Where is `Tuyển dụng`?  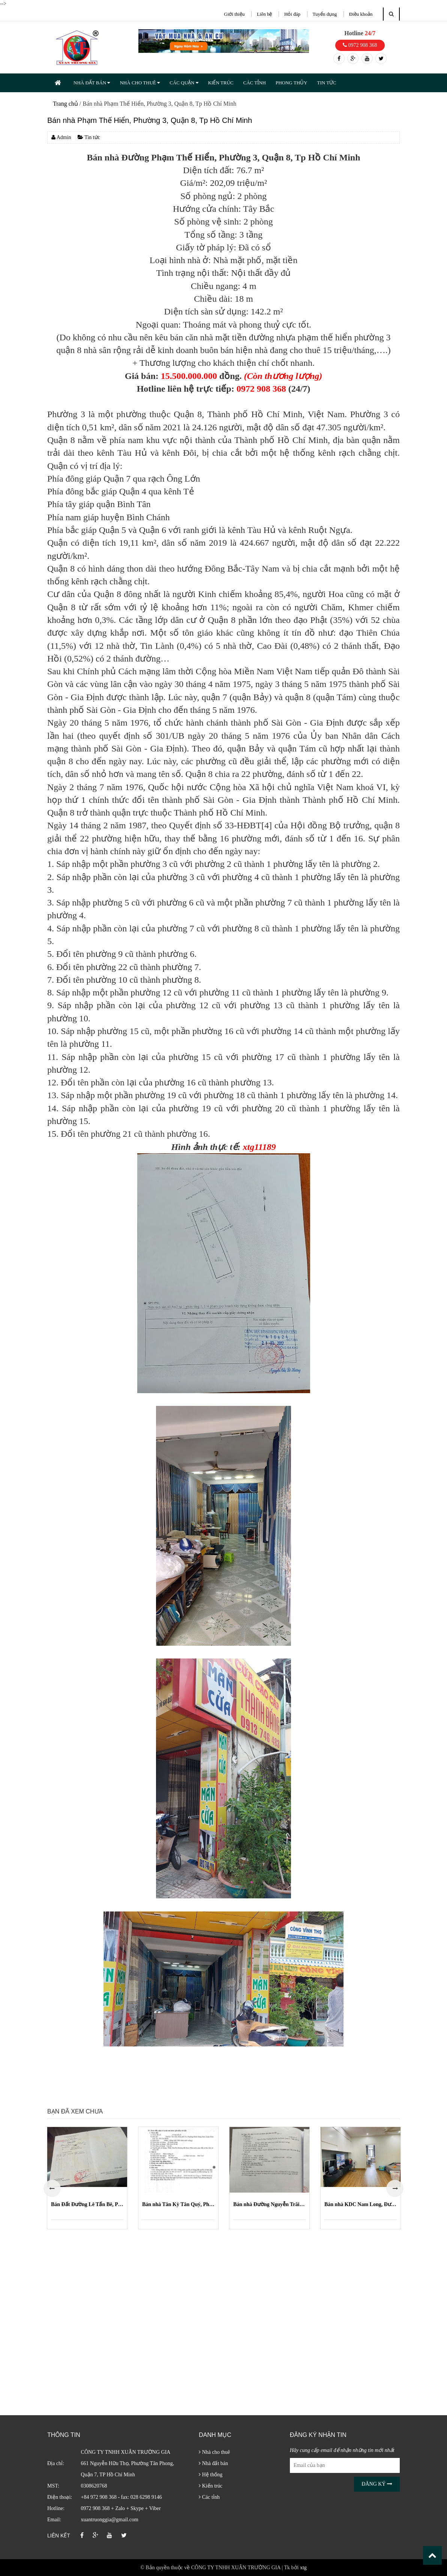 Tuyển dụng is located at coordinates (325, 14).